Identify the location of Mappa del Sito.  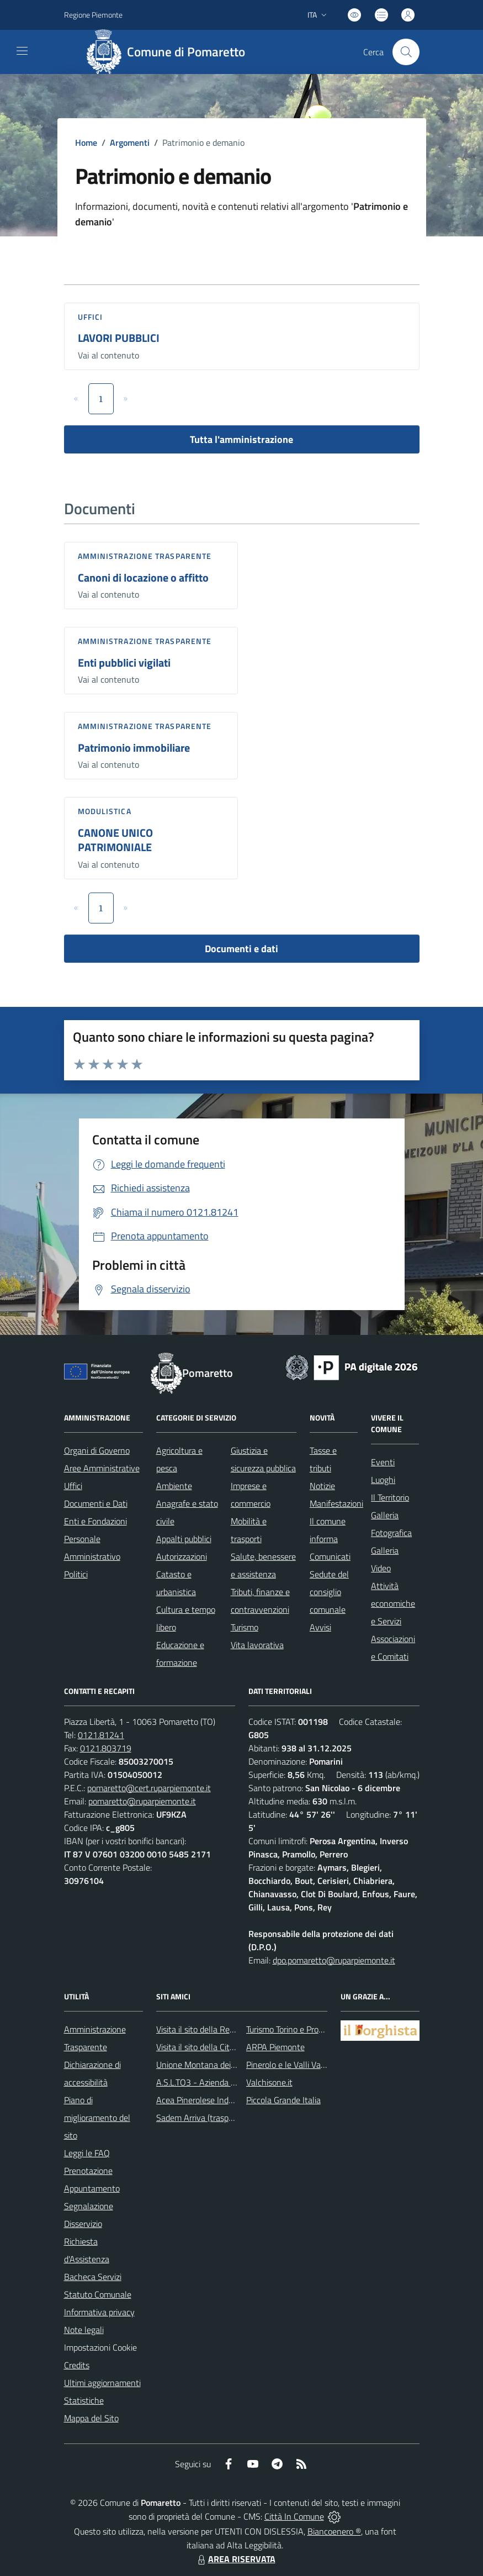
(91, 2418).